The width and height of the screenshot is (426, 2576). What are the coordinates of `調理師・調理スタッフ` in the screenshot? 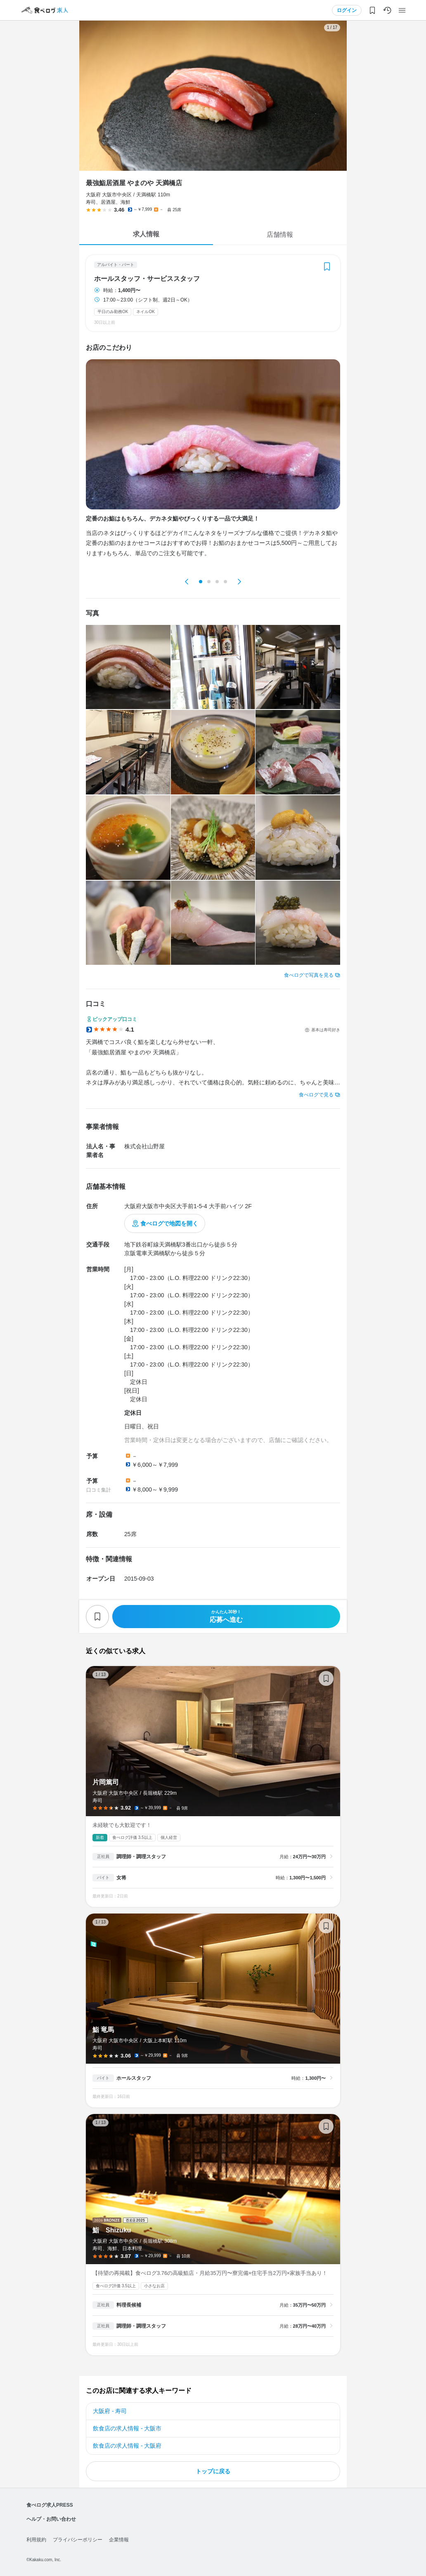 It's located at (141, 1856).